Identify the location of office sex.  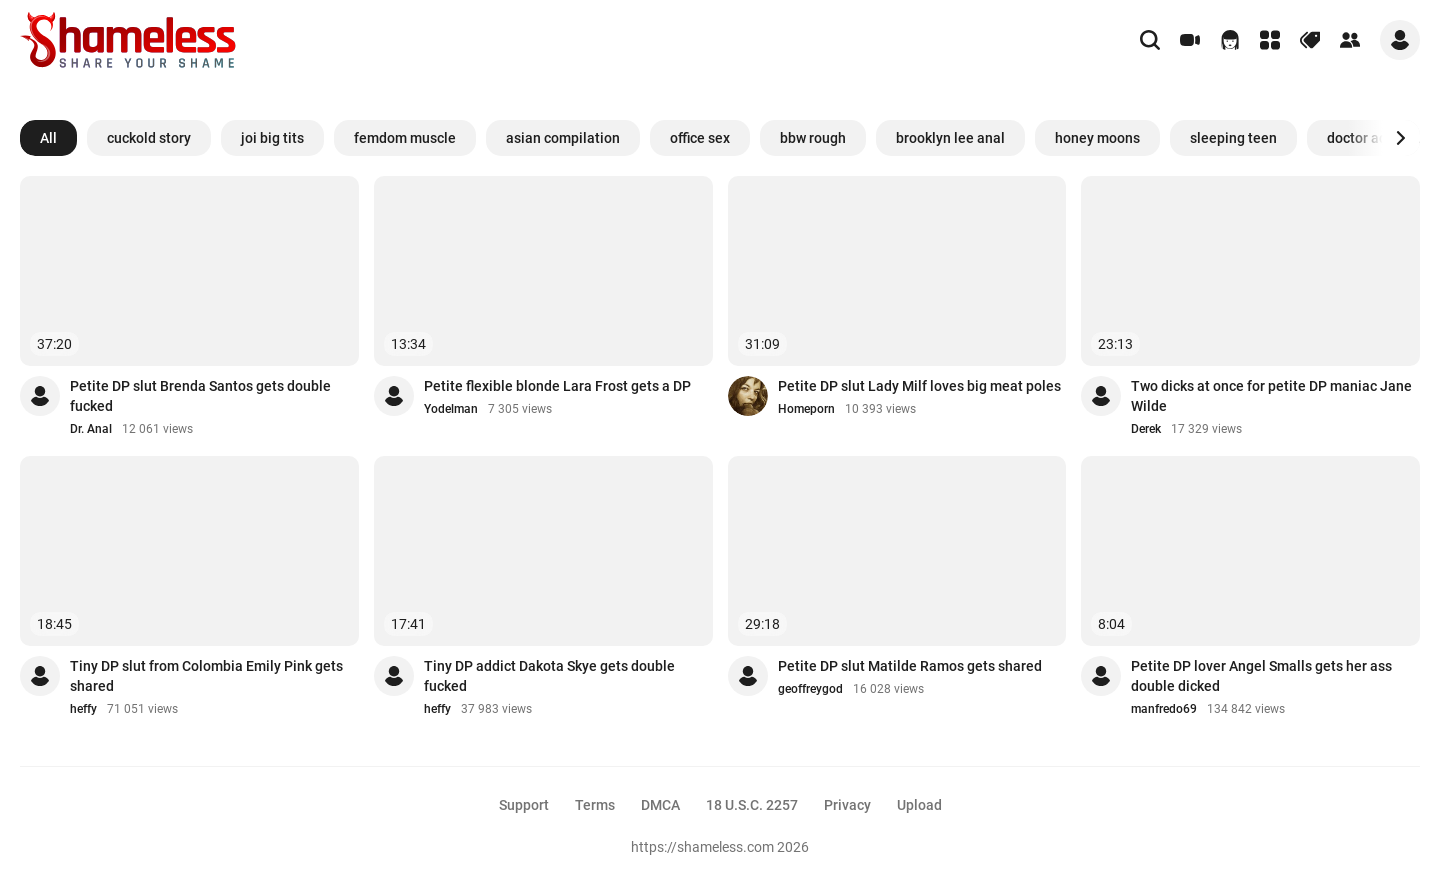
(700, 138).